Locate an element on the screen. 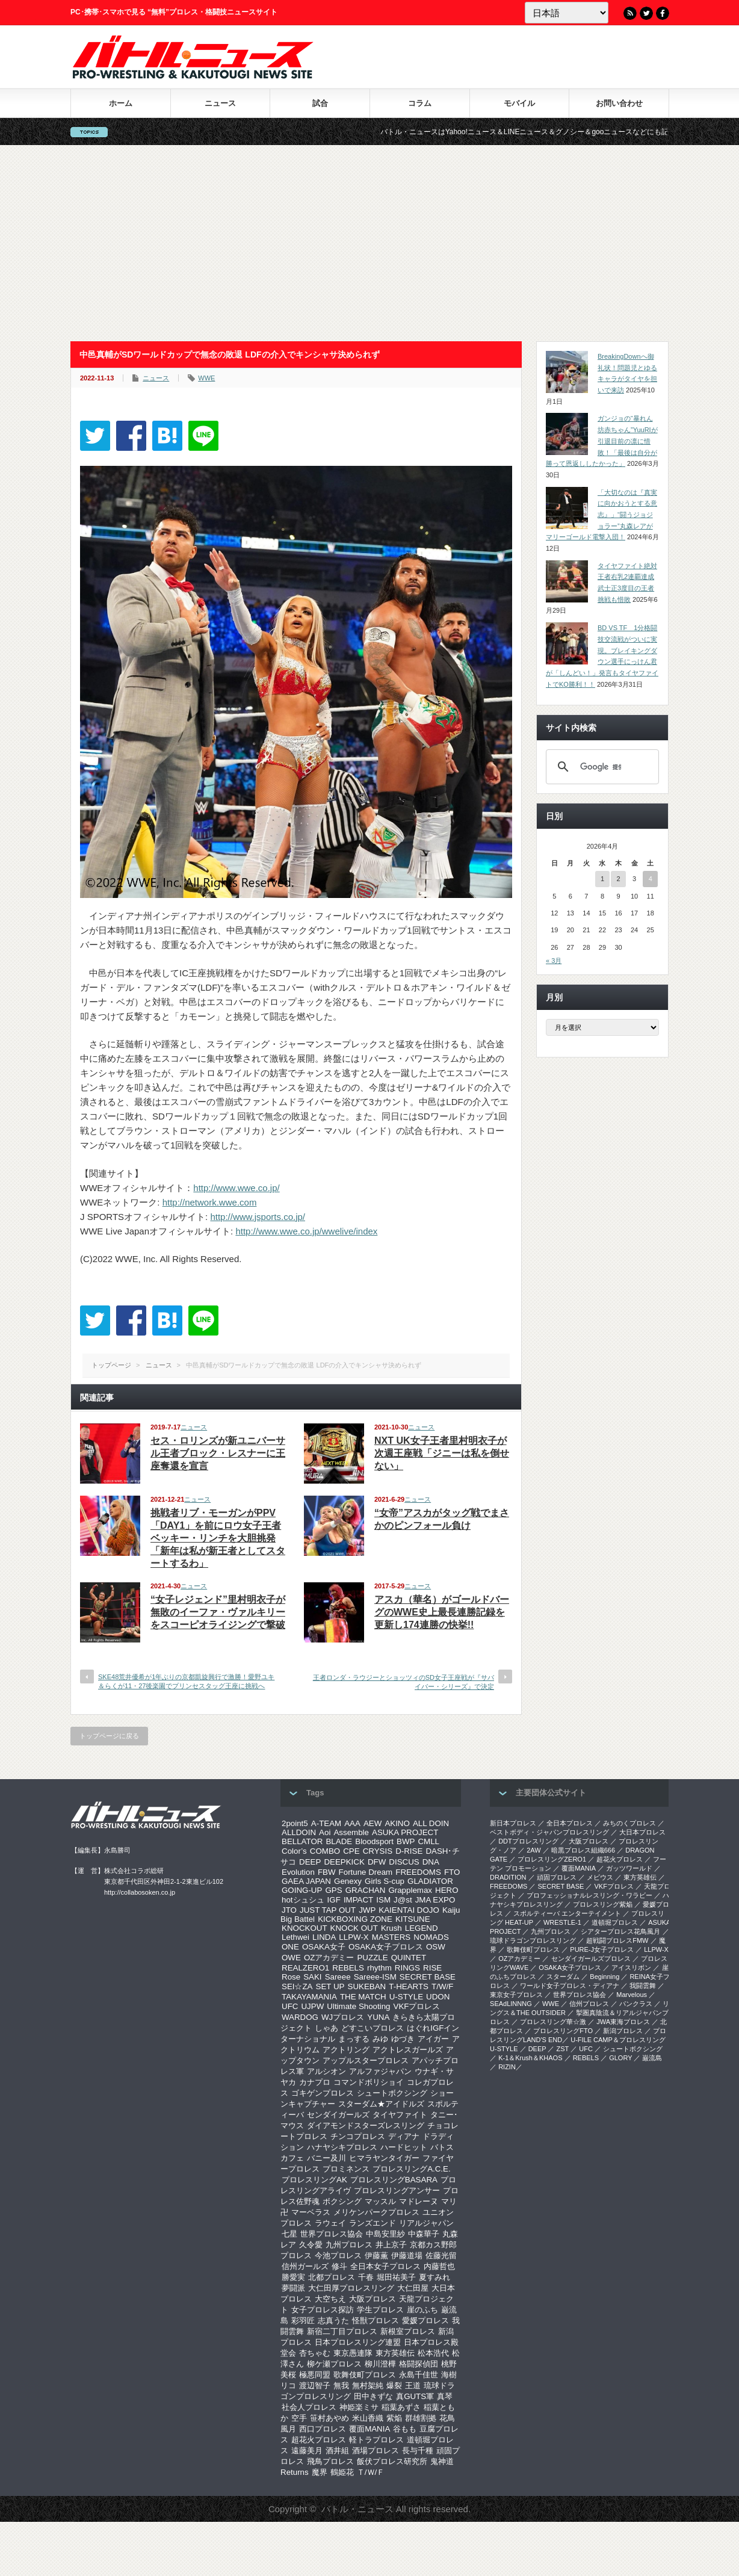  プロレスリングFTO is located at coordinates (563, 2030).